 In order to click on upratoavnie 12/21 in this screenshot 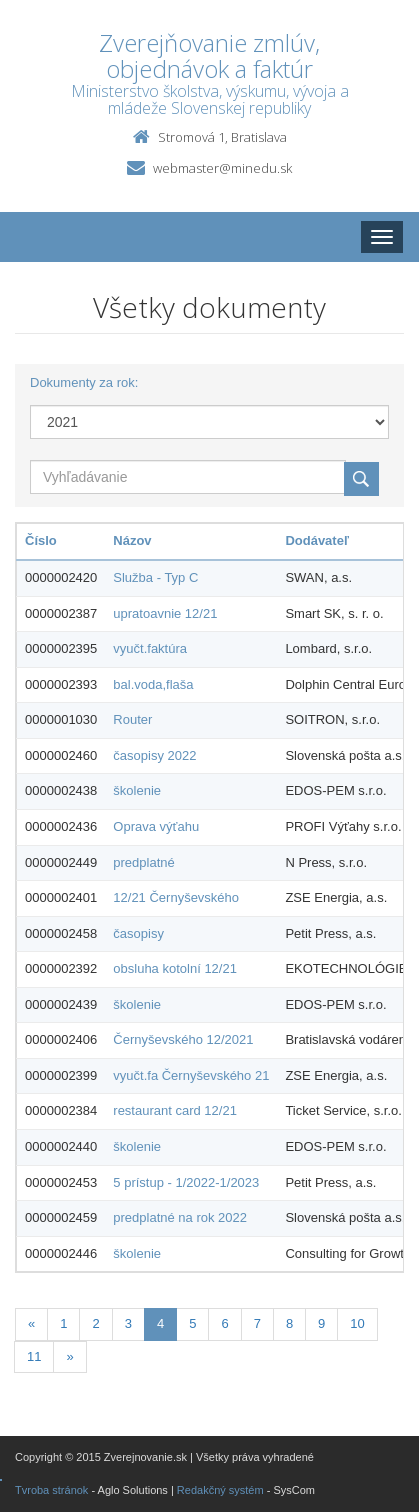, I will do `click(165, 613)`.